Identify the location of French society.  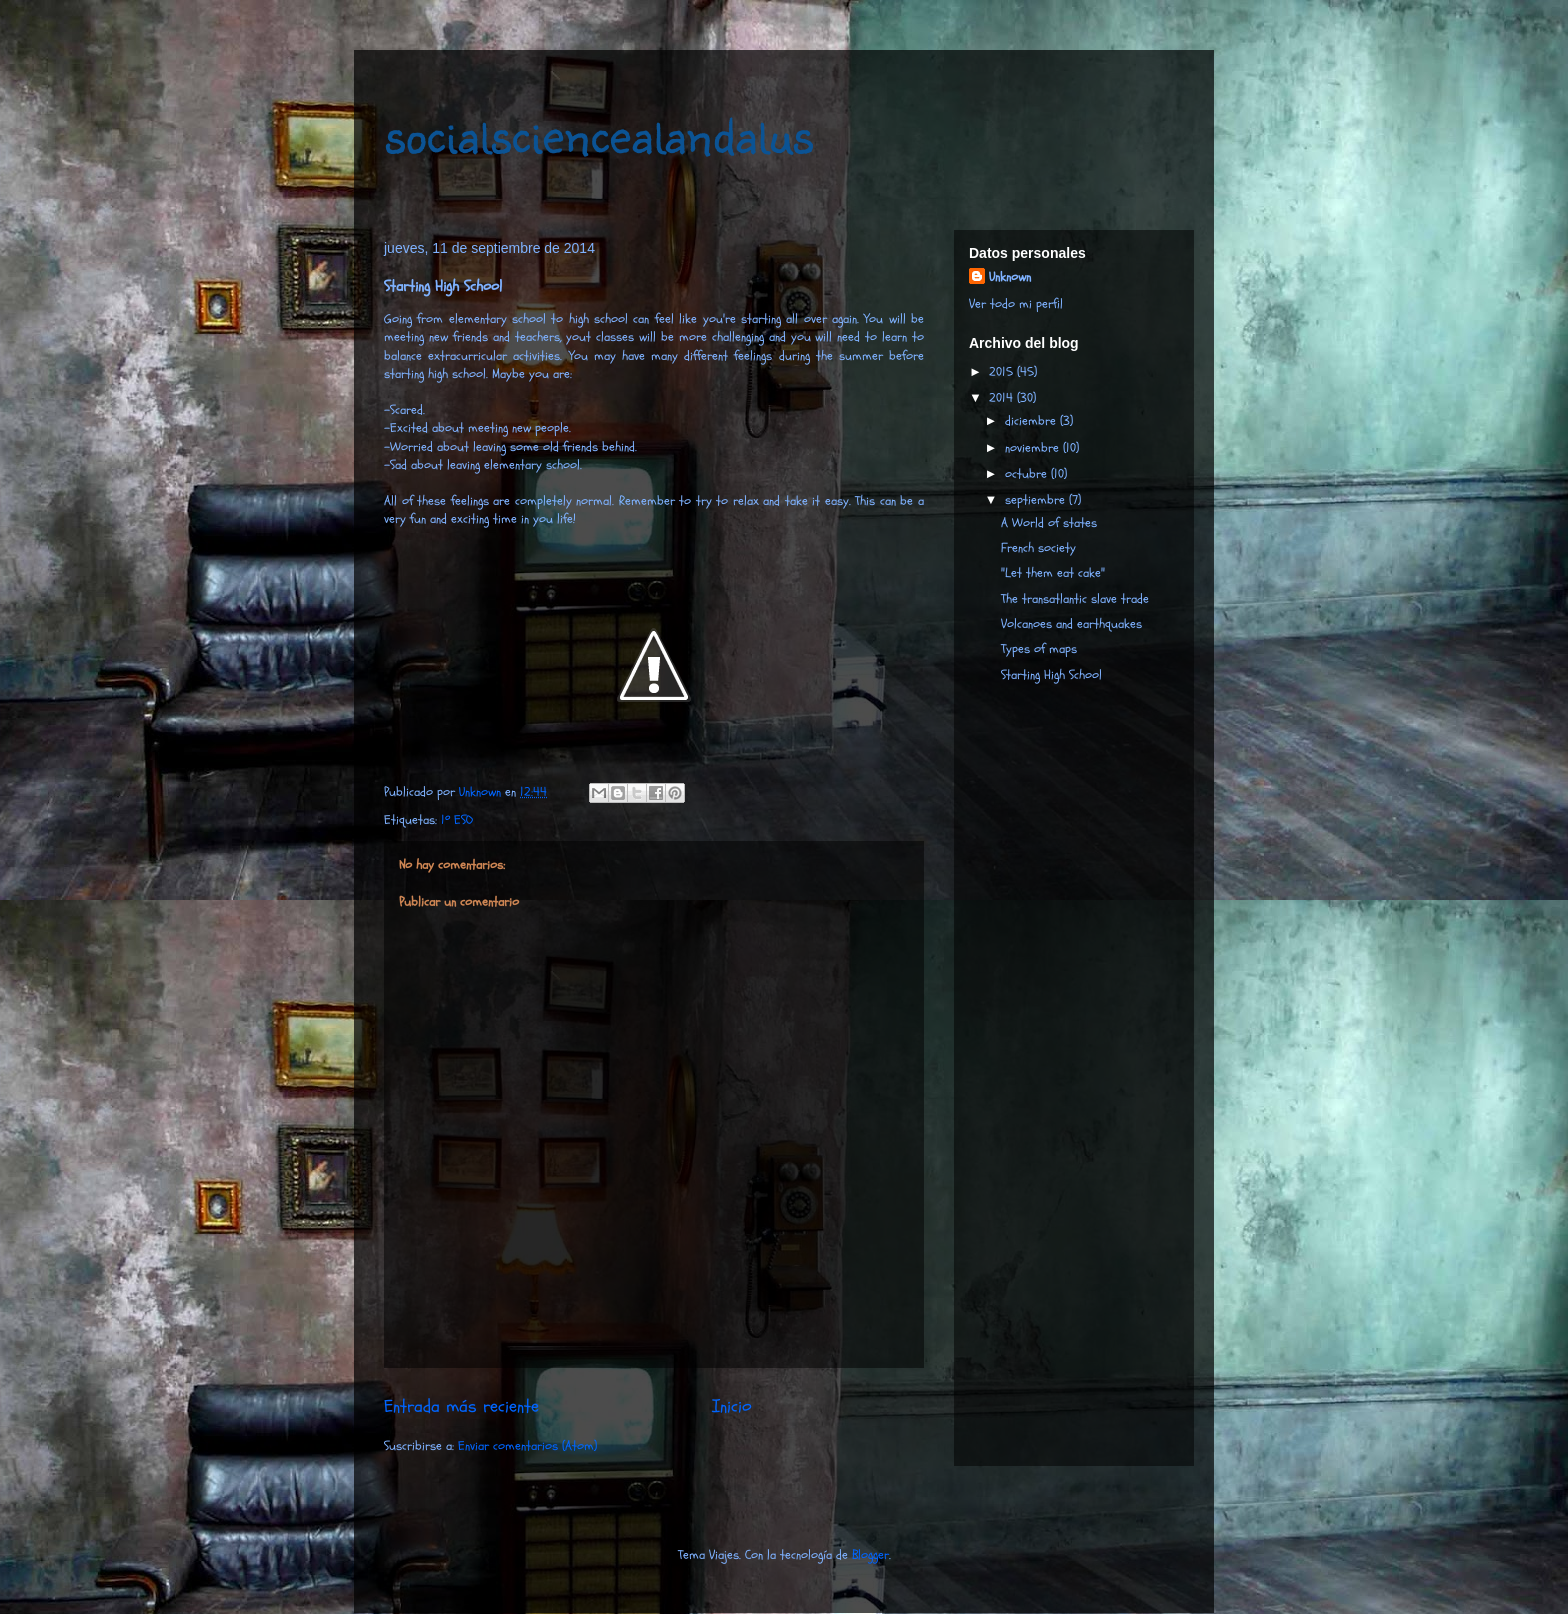
(1038, 548).